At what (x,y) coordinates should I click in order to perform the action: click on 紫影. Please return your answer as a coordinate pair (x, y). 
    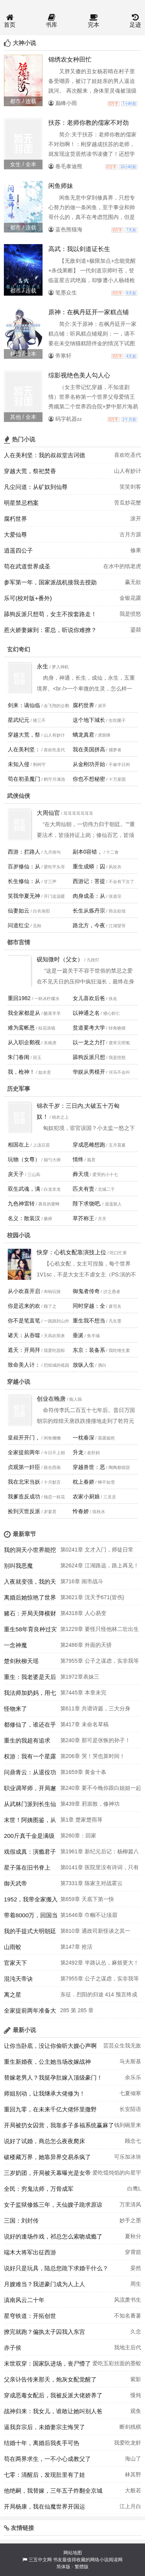
    Looking at the image, I should click on (135, 2379).